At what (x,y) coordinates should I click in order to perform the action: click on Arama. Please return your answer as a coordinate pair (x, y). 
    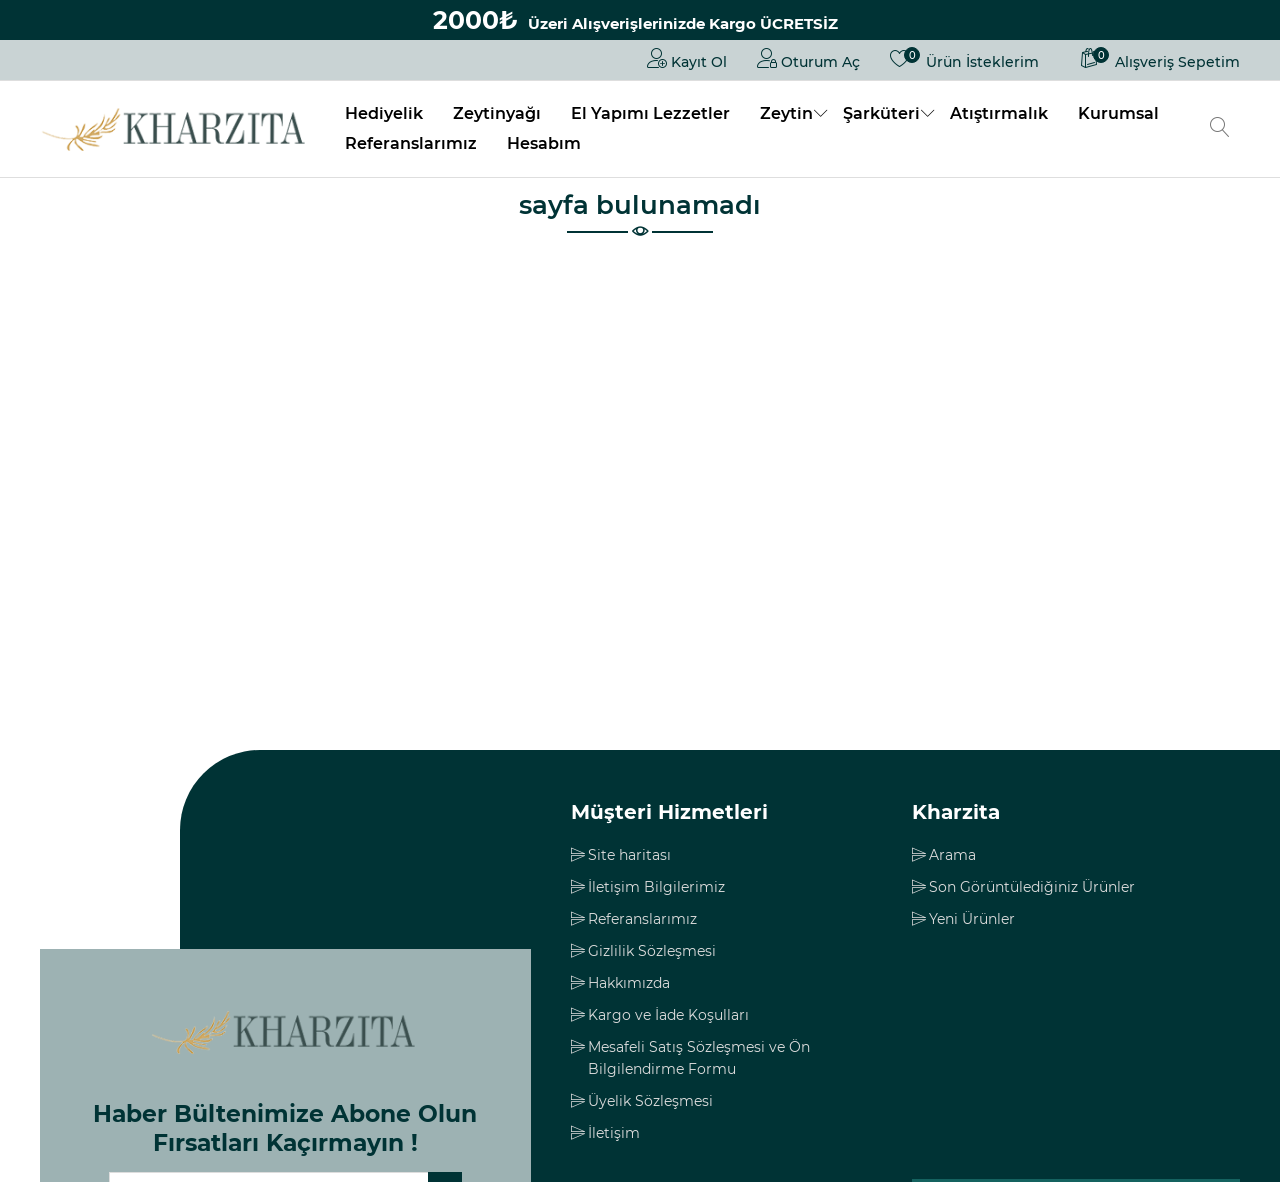
    Looking at the image, I should click on (952, 855).